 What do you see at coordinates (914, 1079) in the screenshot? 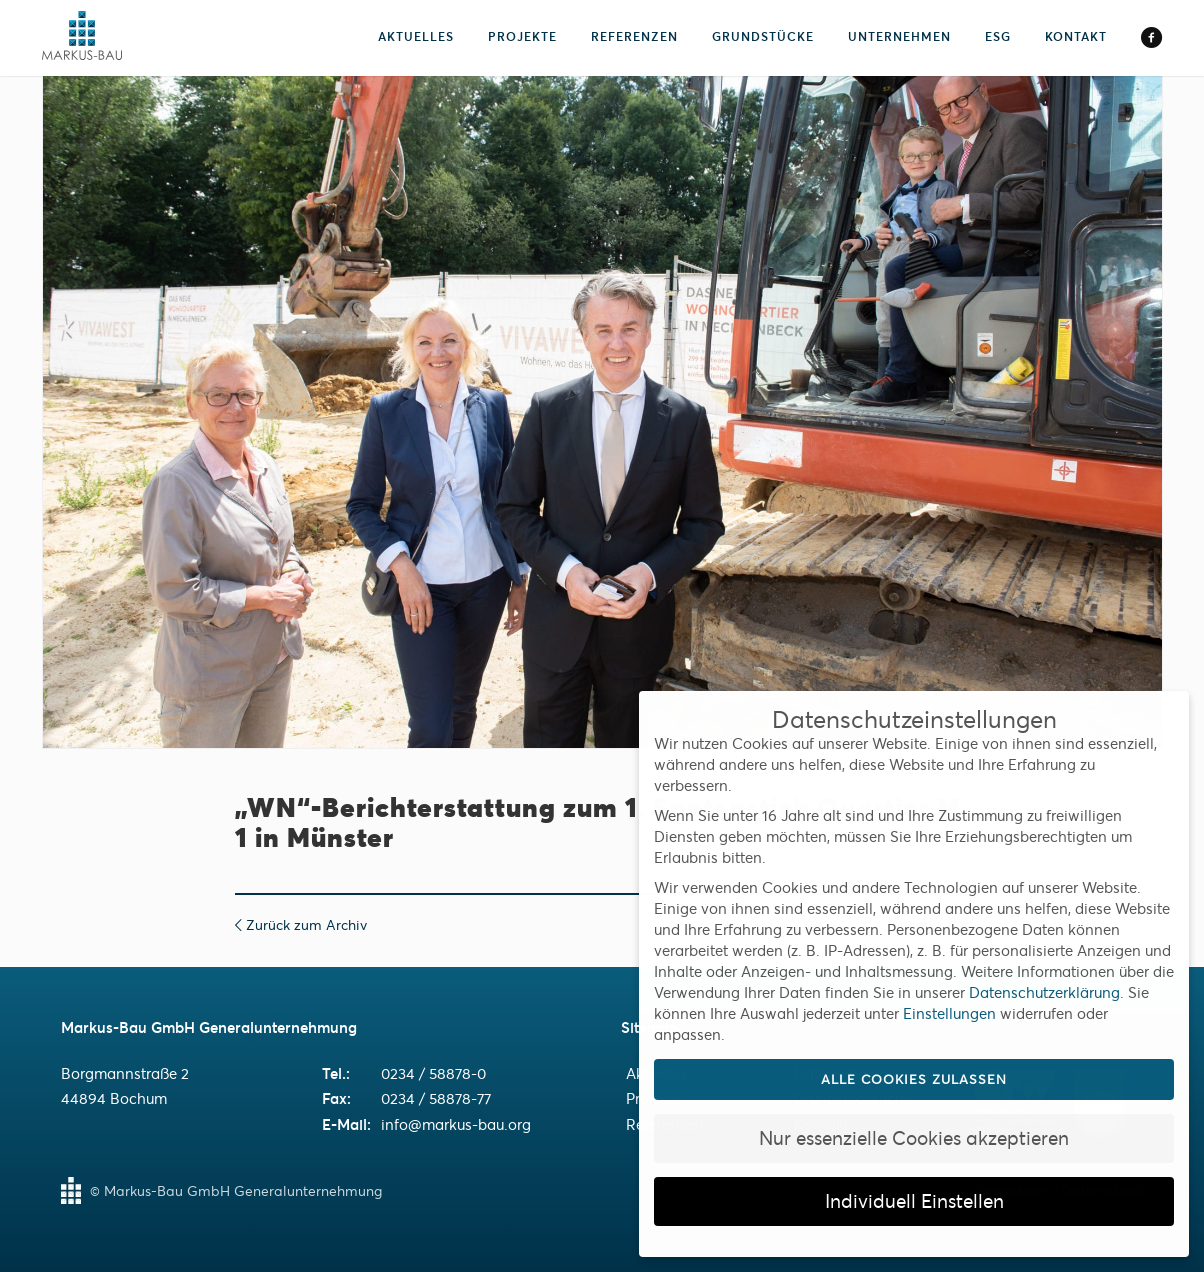
I see `Alle Cookies zulassen [button]` at bounding box center [914, 1079].